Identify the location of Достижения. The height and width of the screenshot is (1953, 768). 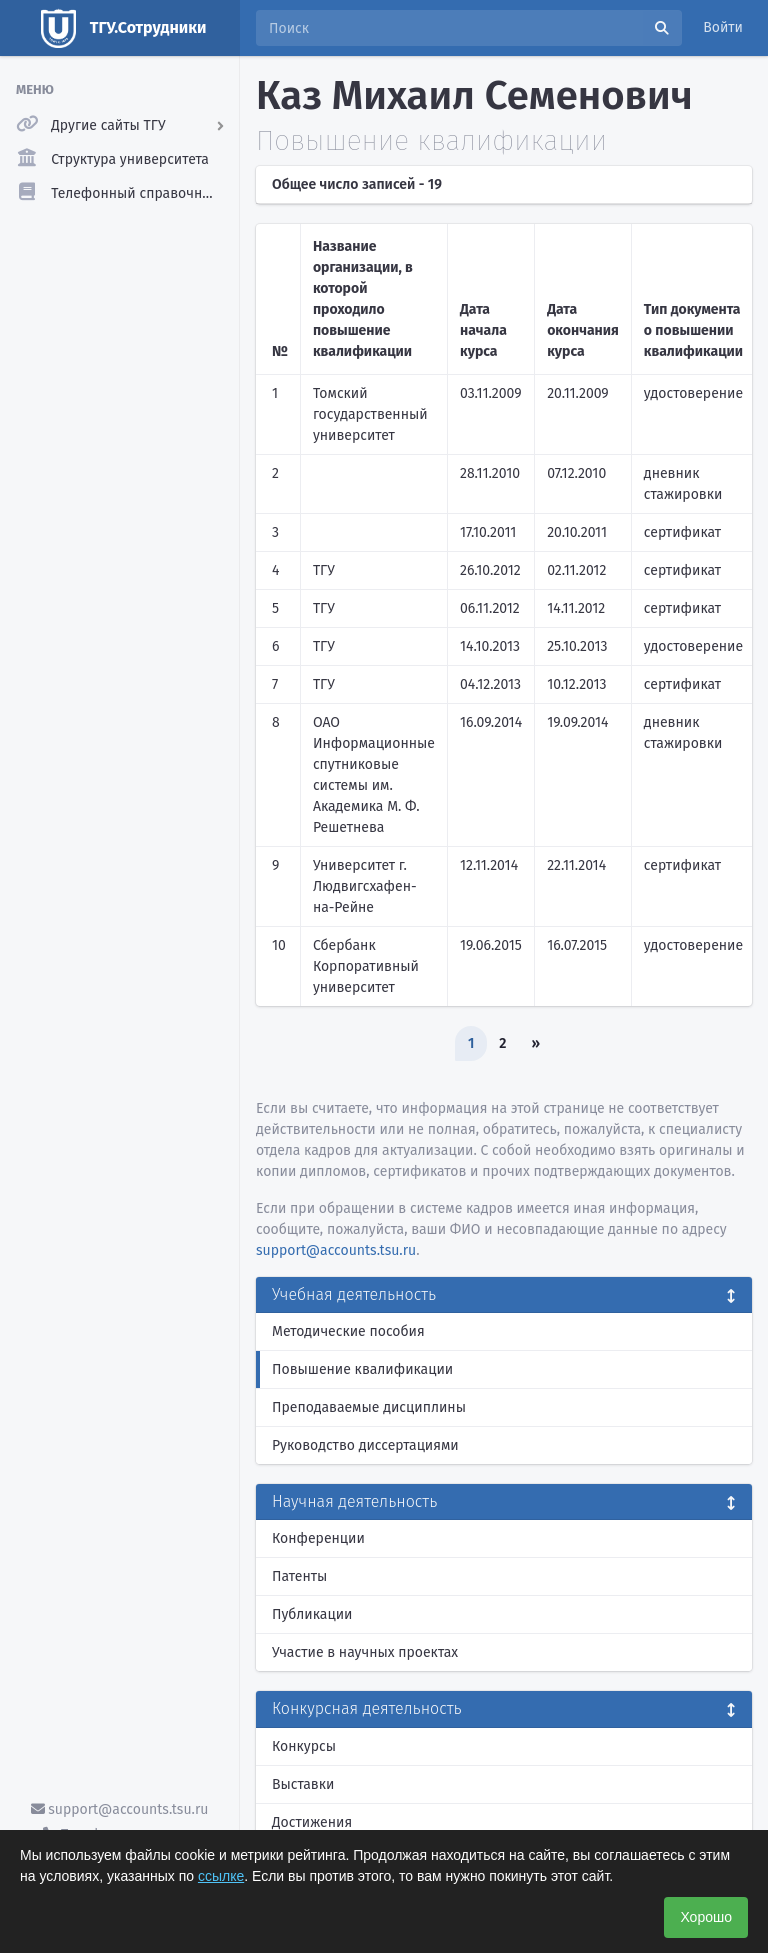
(312, 1822).